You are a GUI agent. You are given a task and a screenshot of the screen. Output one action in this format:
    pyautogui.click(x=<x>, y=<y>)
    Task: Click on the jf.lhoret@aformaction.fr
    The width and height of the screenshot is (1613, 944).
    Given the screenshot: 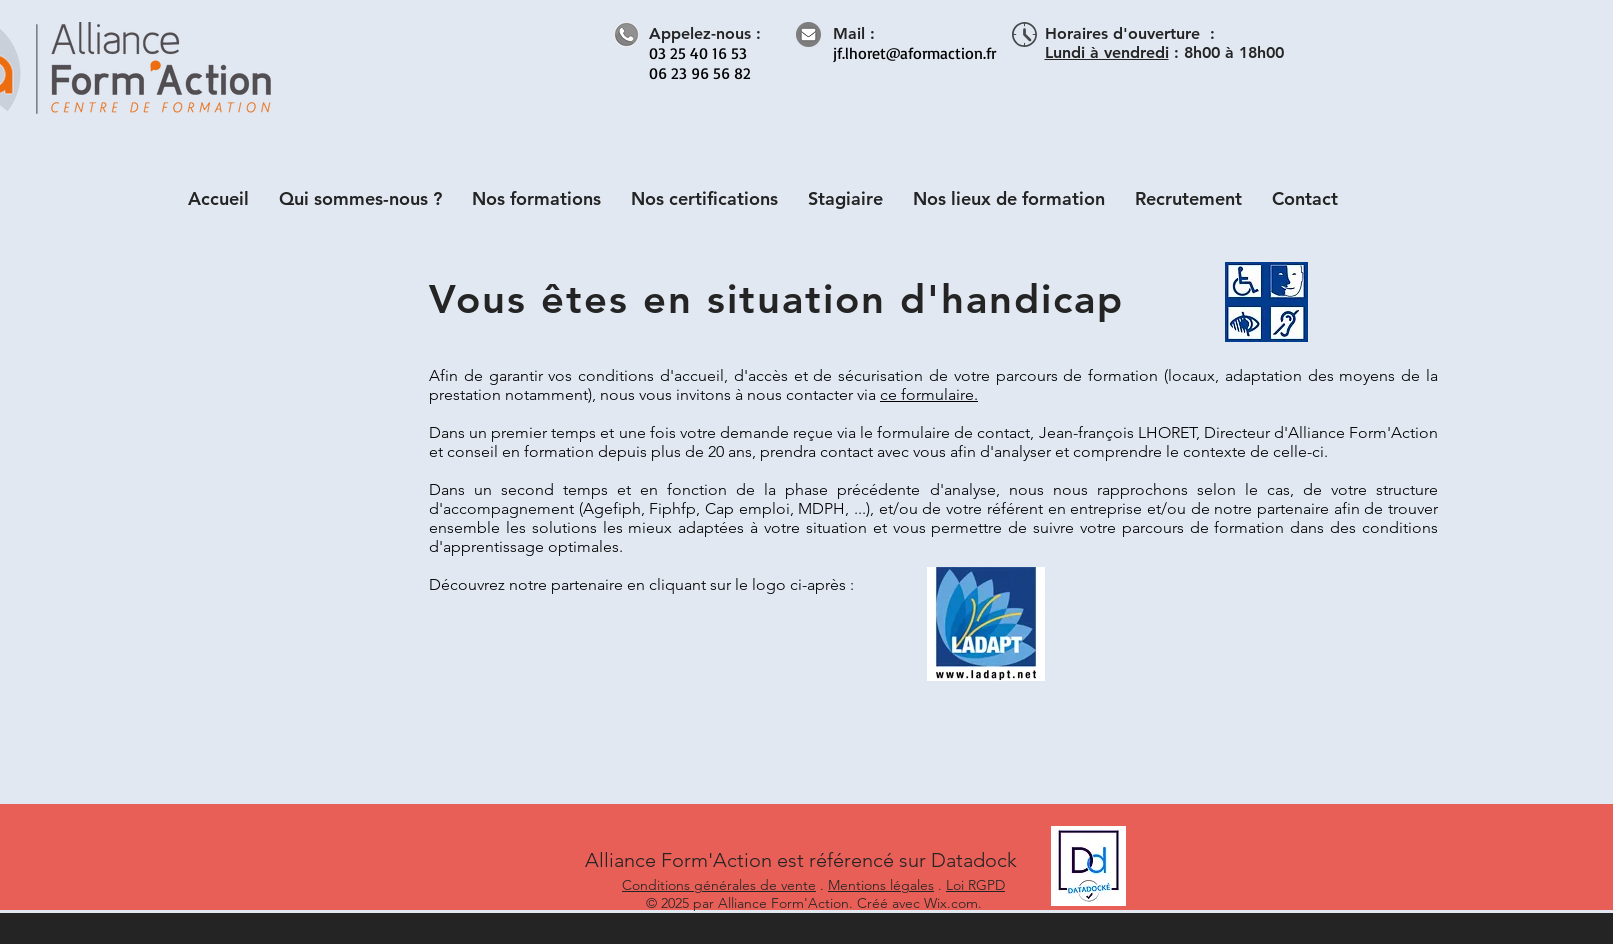 What is the action you would take?
    pyautogui.click(x=914, y=53)
    